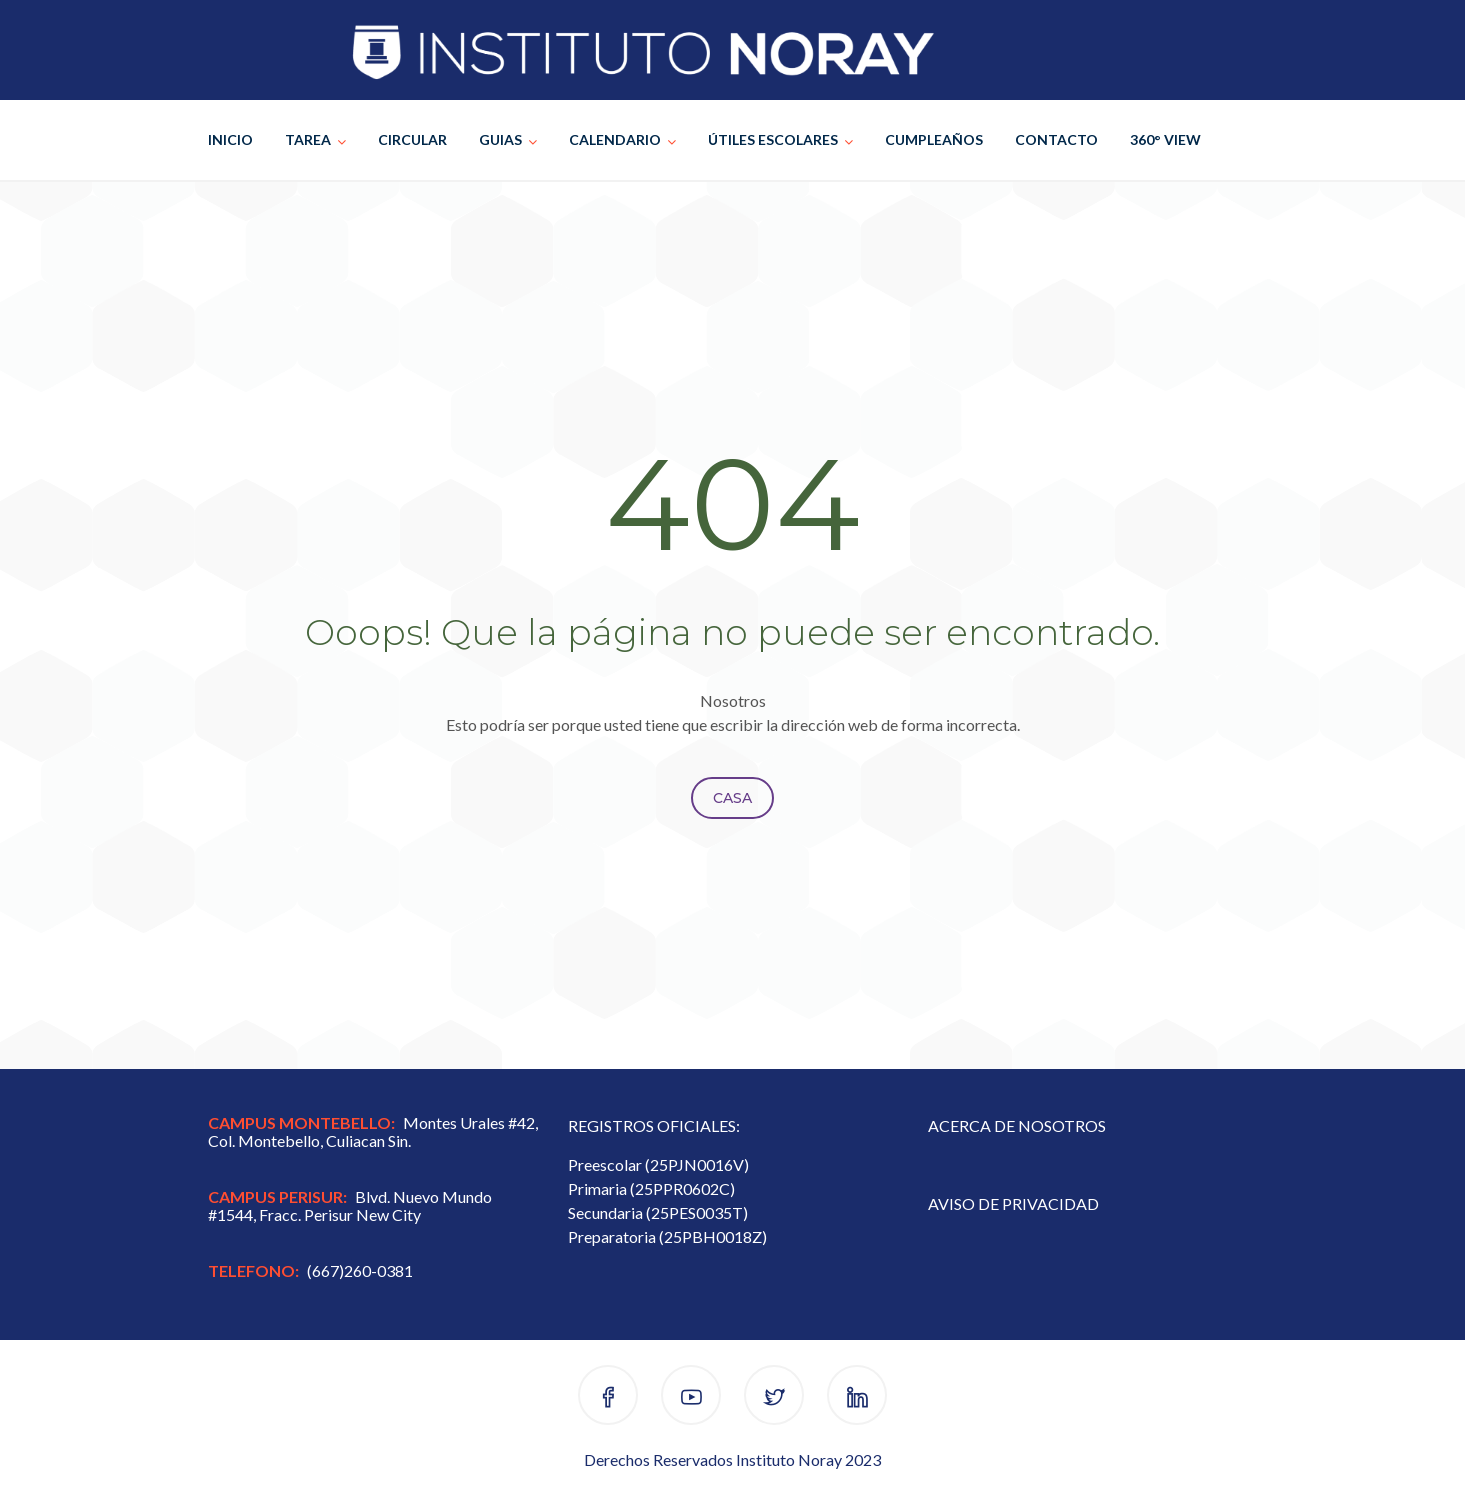 The image size is (1465, 1497). Describe the element at coordinates (1013, 1203) in the screenshot. I see `AVISO DE PRIVACIDAD` at that location.